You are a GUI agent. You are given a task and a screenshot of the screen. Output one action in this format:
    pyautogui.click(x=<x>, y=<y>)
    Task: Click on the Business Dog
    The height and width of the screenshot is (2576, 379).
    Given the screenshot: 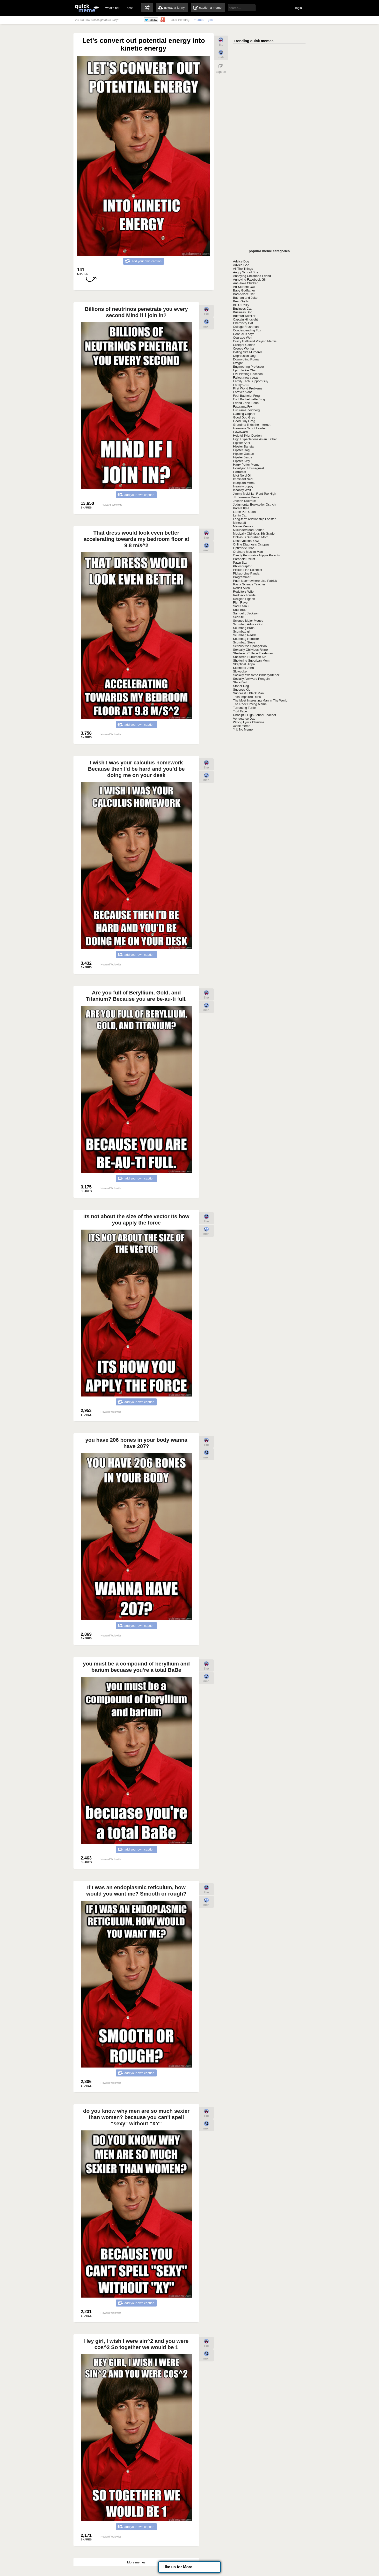 What is the action you would take?
    pyautogui.click(x=242, y=312)
    